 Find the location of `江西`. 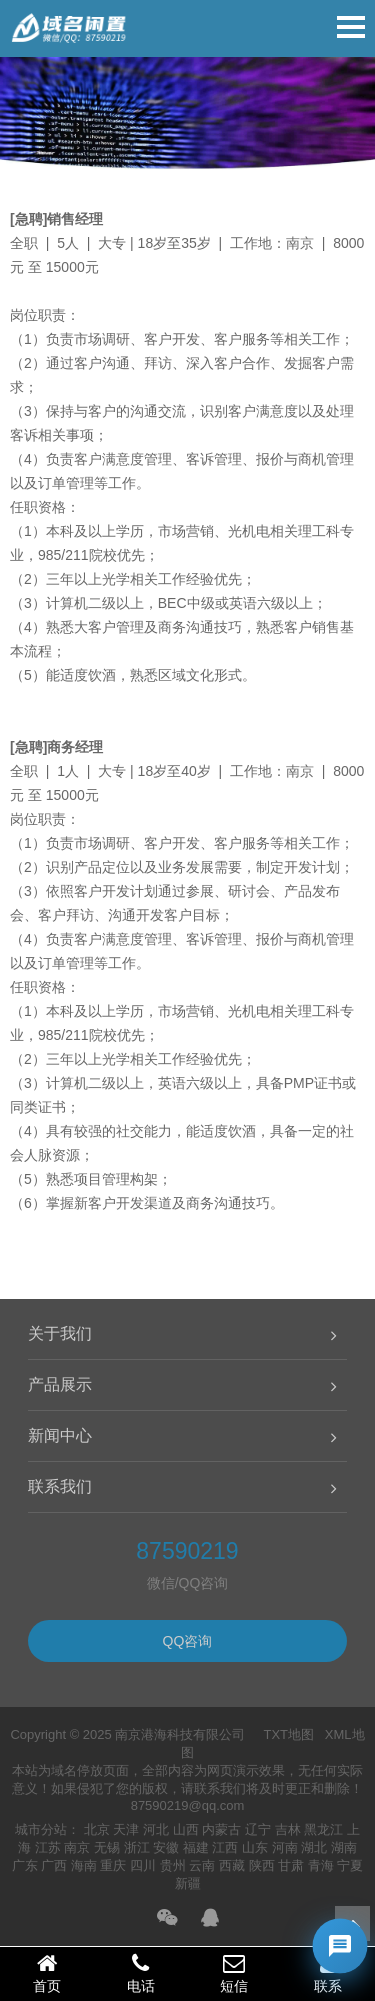

江西 is located at coordinates (225, 1847).